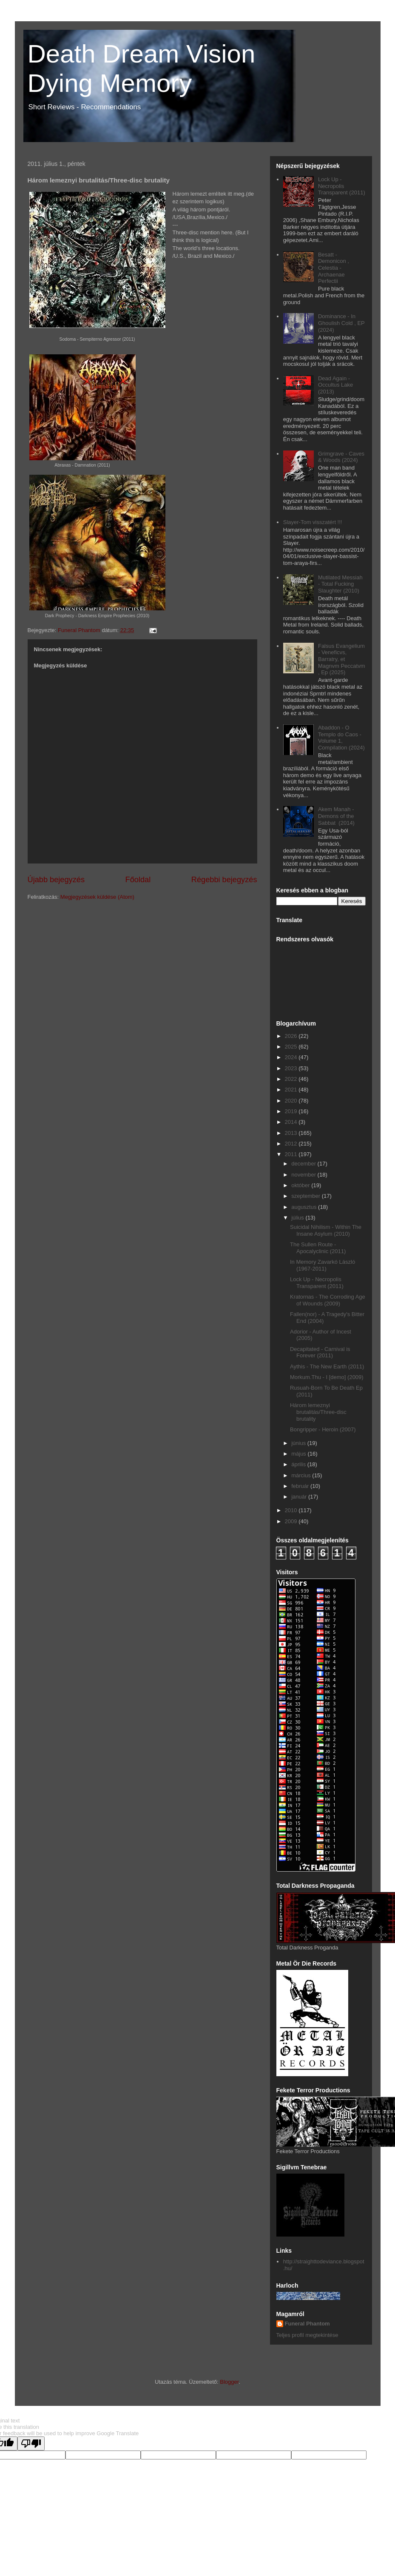 This screenshot has height=2576, width=395. Describe the element at coordinates (301, 1475) in the screenshot. I see `március` at that location.